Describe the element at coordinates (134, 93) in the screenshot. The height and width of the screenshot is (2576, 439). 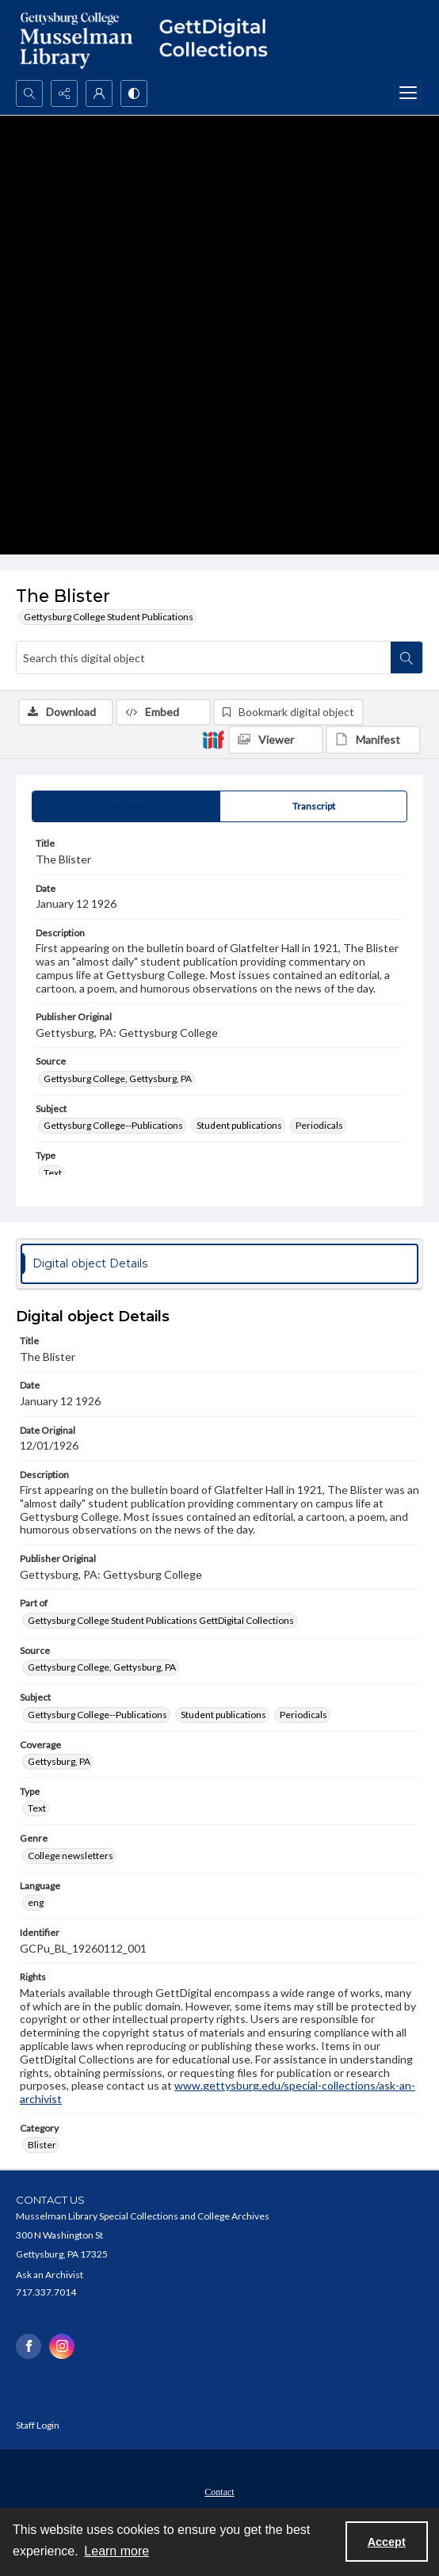
I see `[Switch between contrast modes]` at that location.